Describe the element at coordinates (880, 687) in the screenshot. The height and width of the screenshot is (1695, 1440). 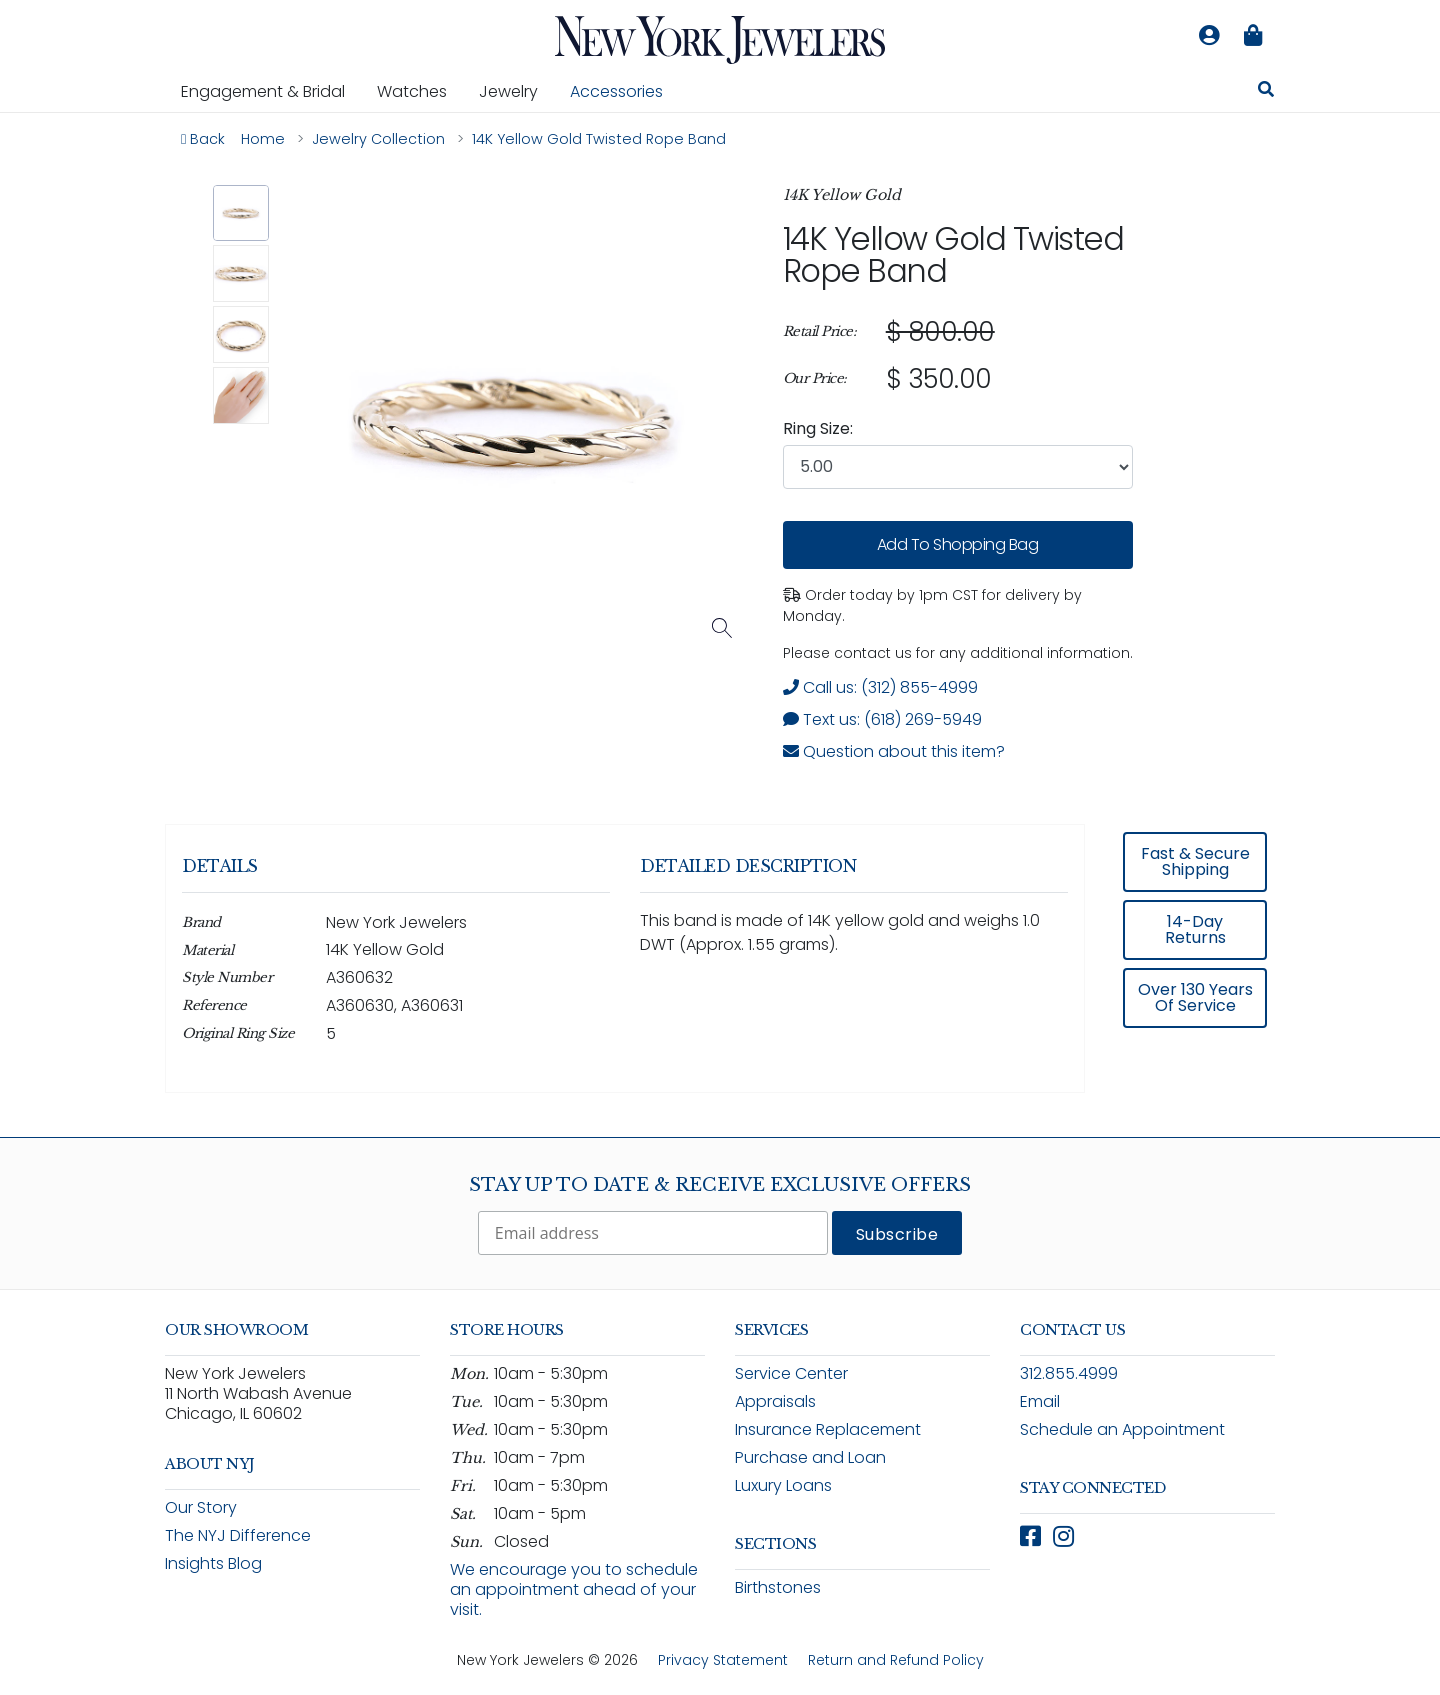
I see `Call us: (312) 855-4999` at that location.